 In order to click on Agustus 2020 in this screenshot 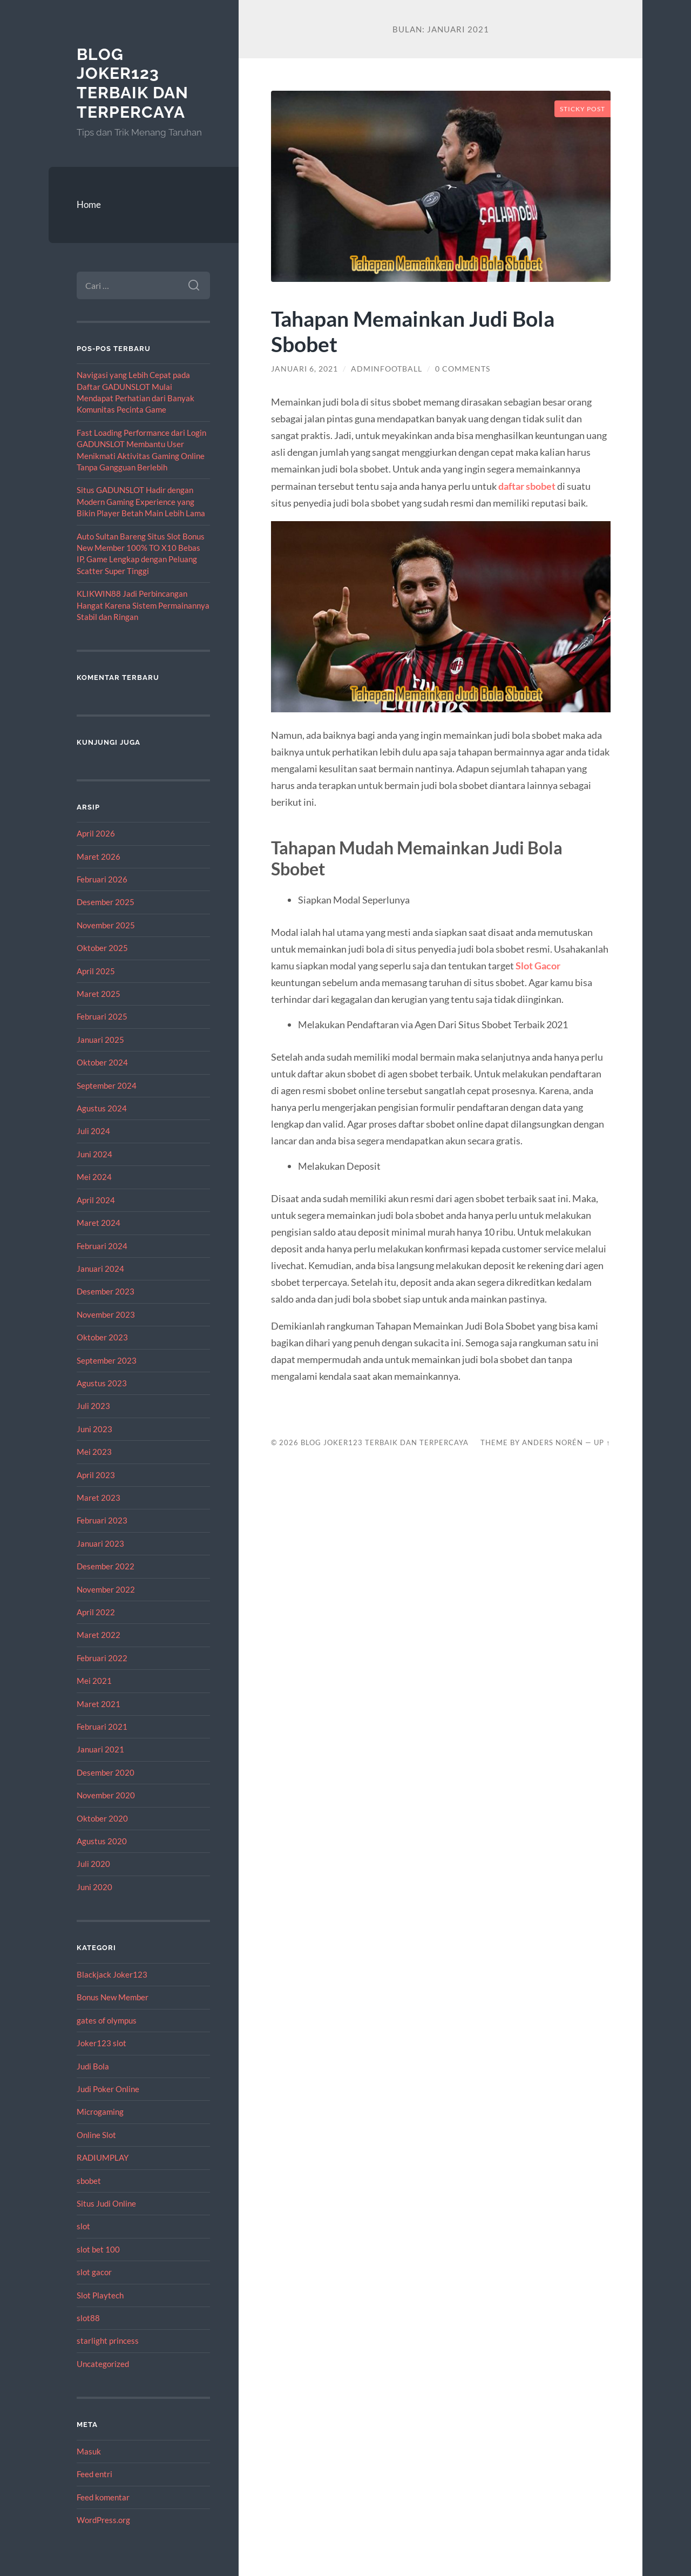, I will do `click(102, 1841)`.